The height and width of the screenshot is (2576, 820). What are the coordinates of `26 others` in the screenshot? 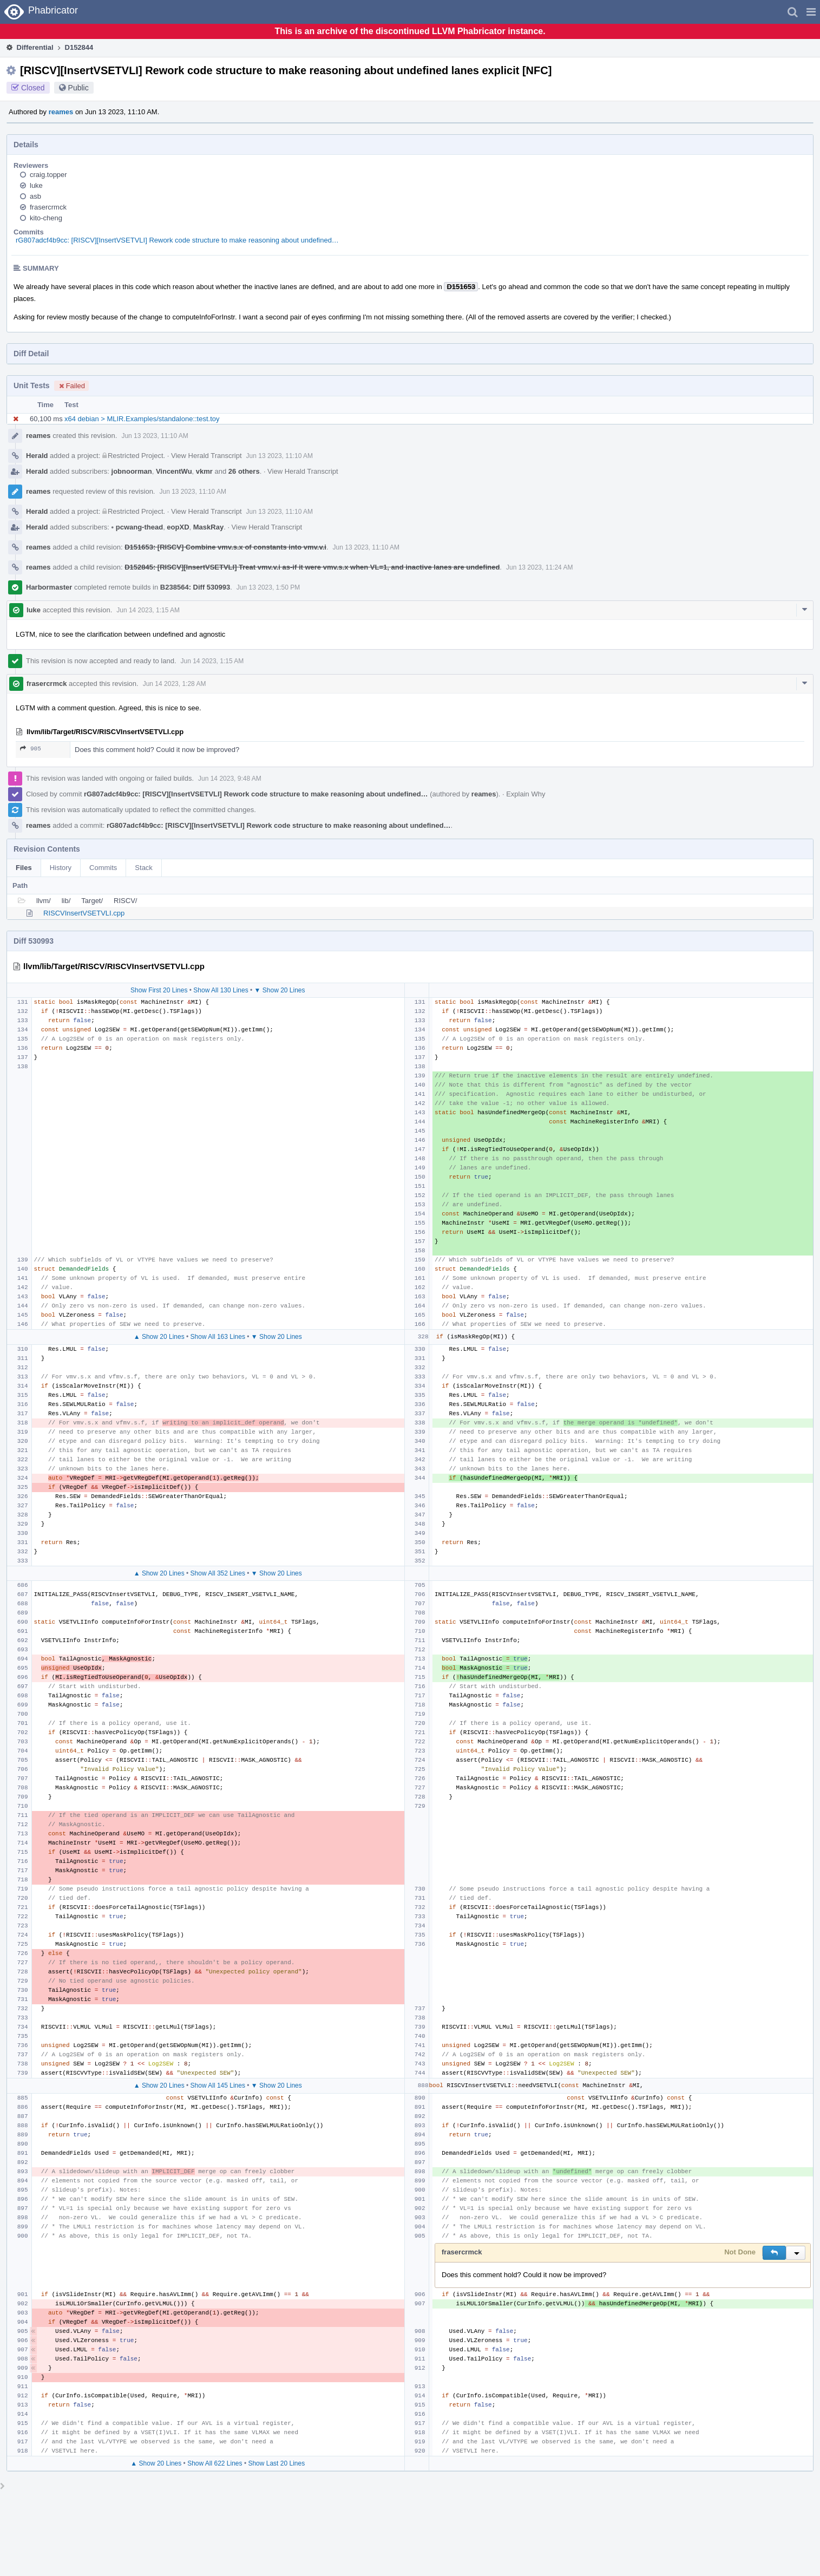 It's located at (244, 471).